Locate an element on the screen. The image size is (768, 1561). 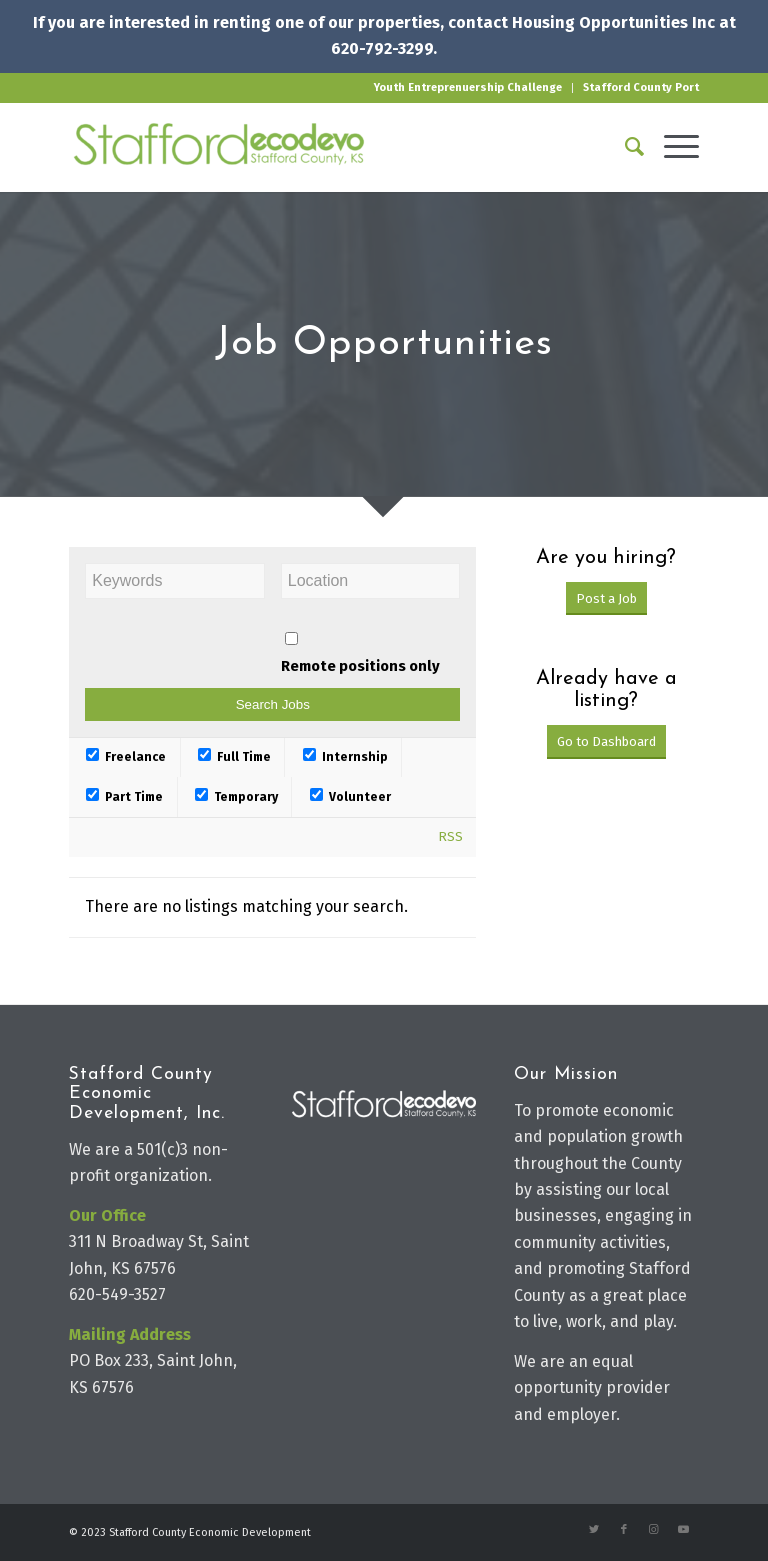
[Link to Instagram] is located at coordinates (654, 1530).